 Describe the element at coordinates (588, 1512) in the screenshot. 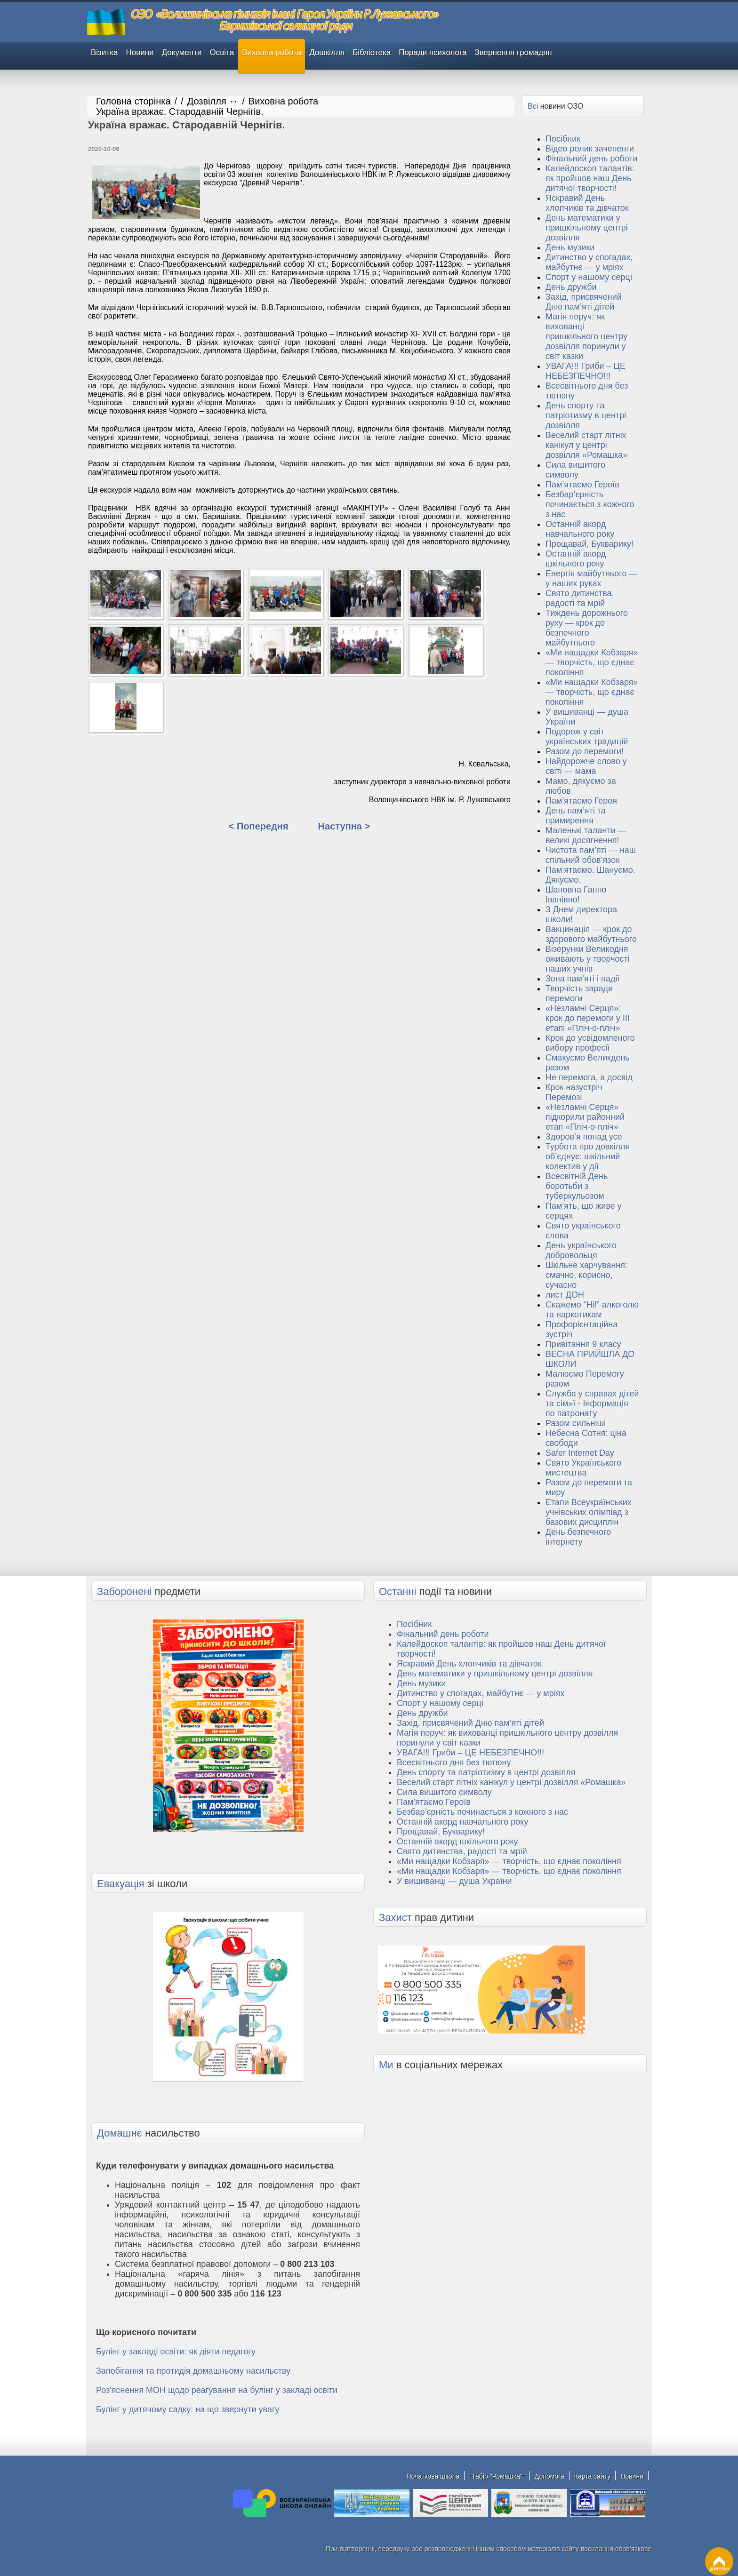

I see `Eтапи Всеукраїнських учнівських олімпіад з базових дисциплін` at that location.